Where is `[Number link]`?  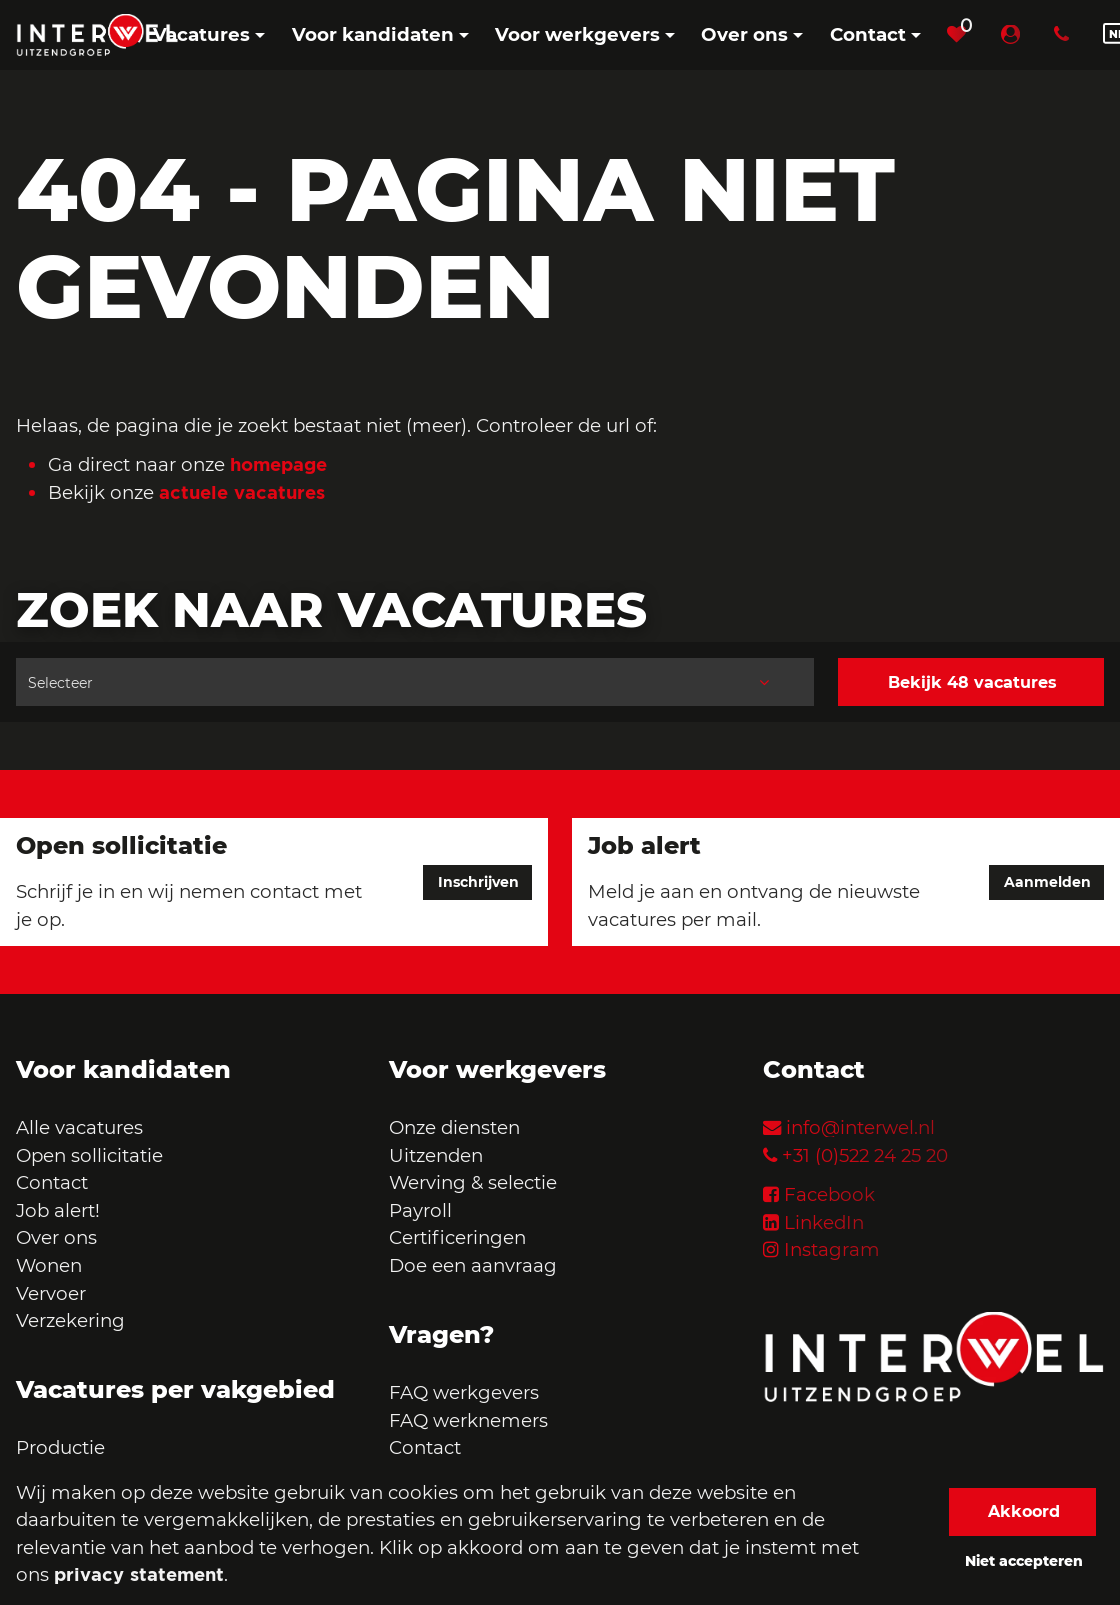 [Number link] is located at coordinates (1065, 35).